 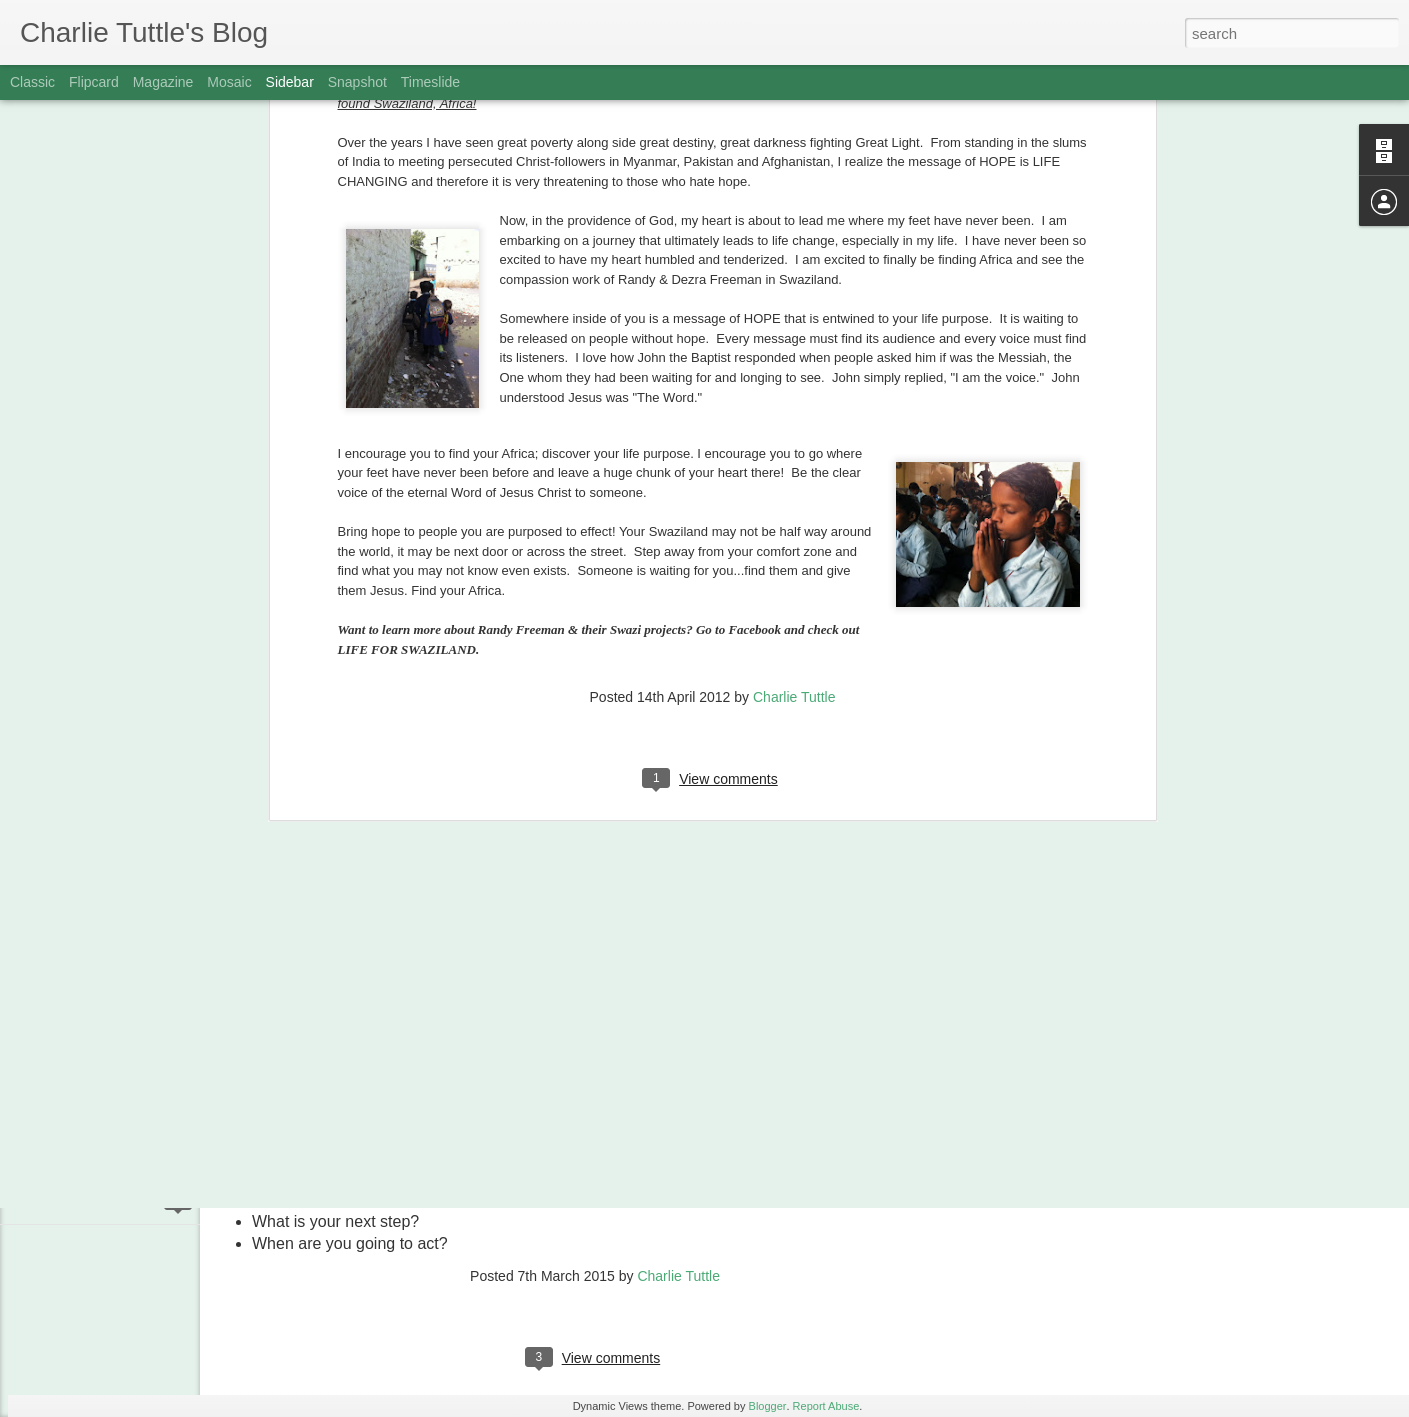 I want to click on Timeslide, so click(x=430, y=82).